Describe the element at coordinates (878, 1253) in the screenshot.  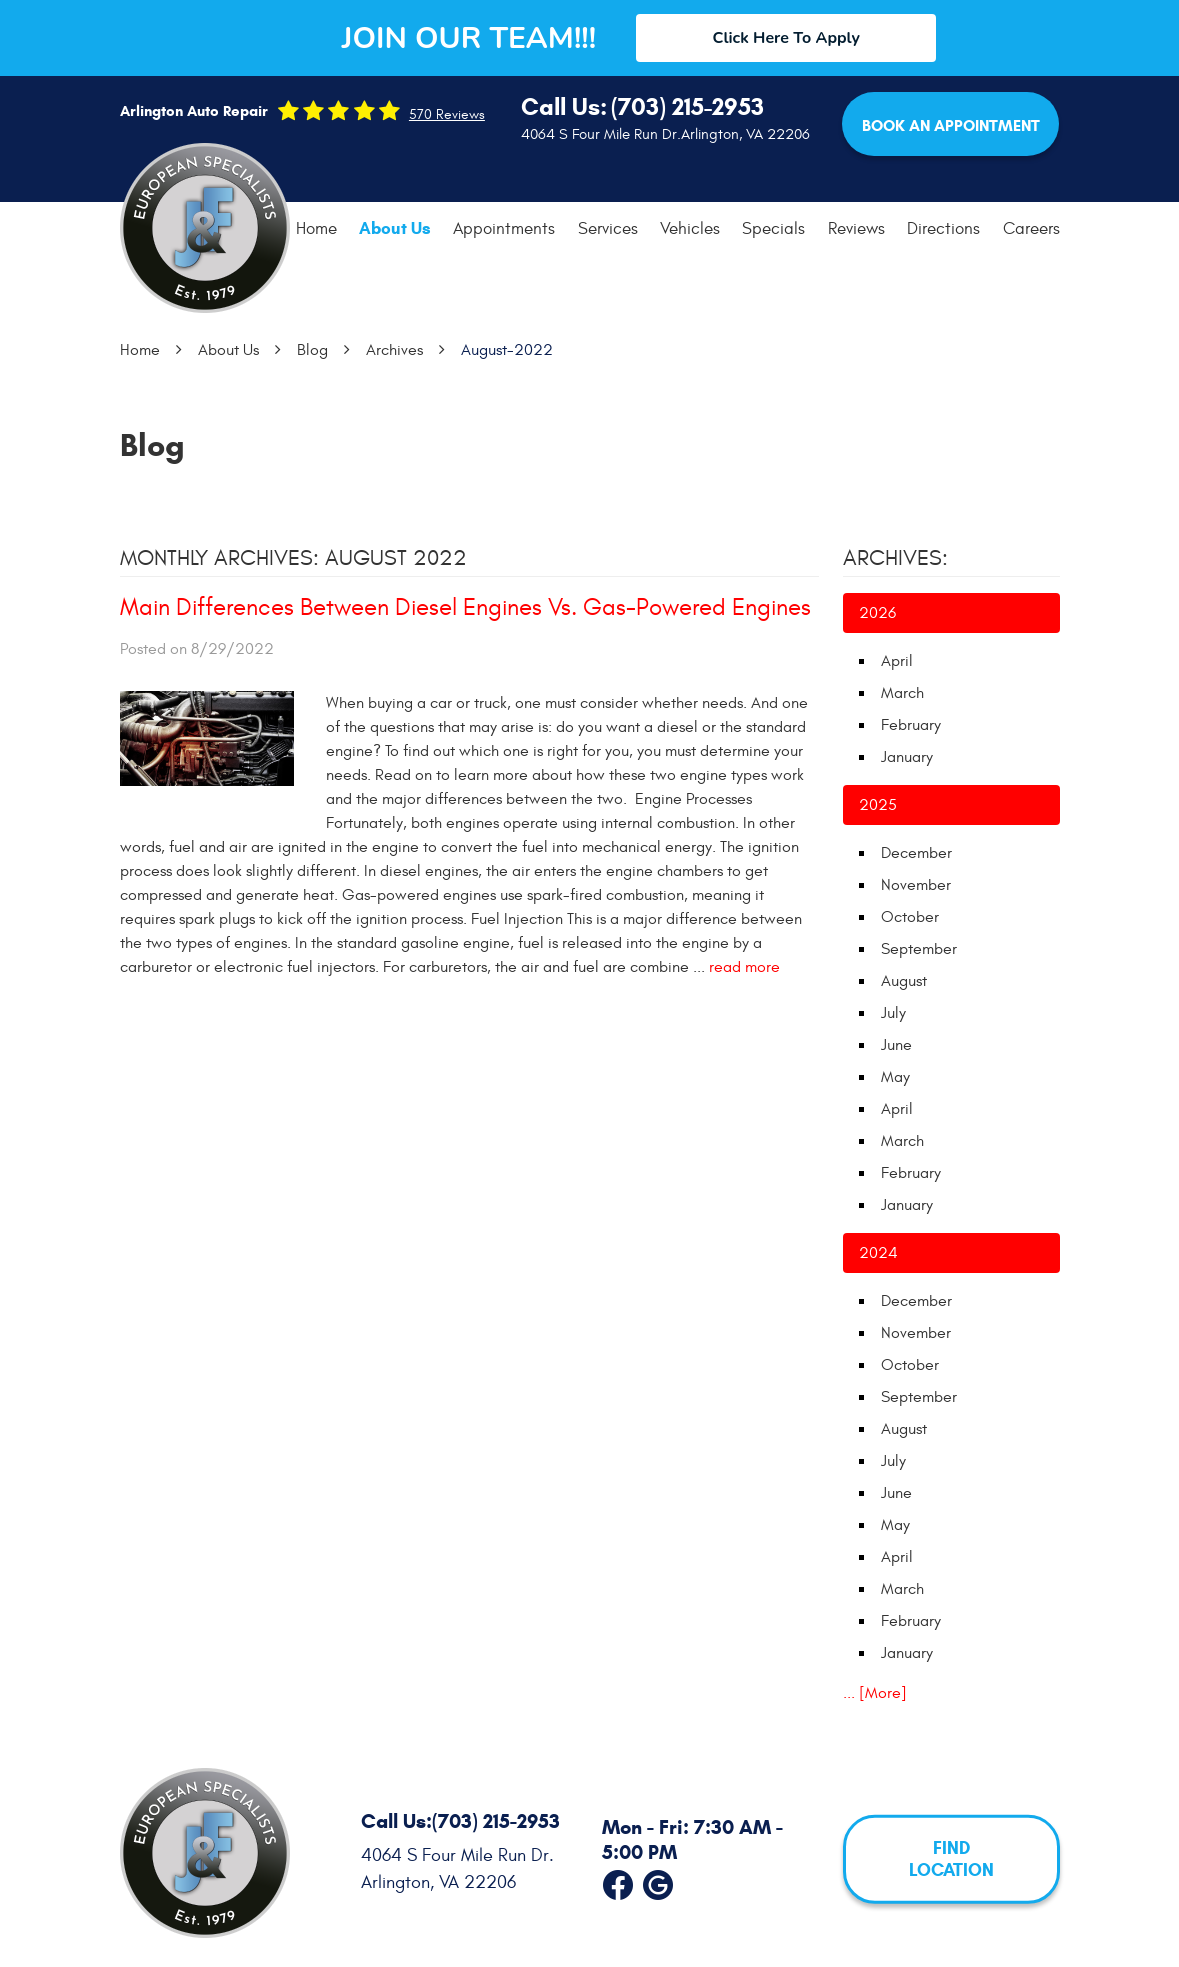
I see `2024` at that location.